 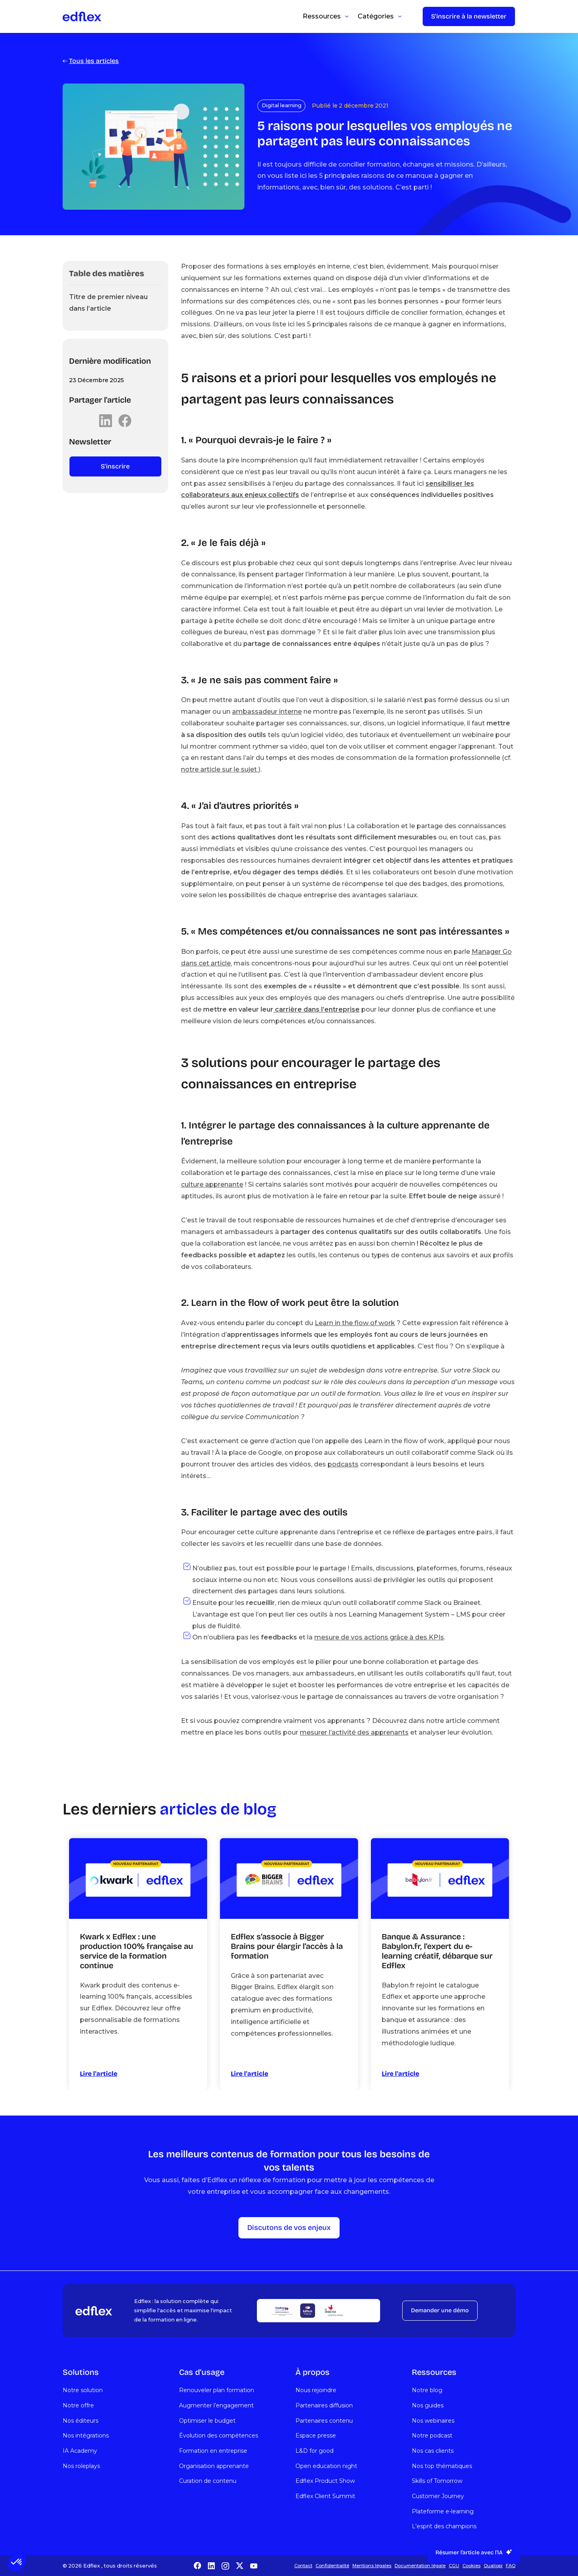 What do you see at coordinates (80, 2450) in the screenshot?
I see `IA Academy` at bounding box center [80, 2450].